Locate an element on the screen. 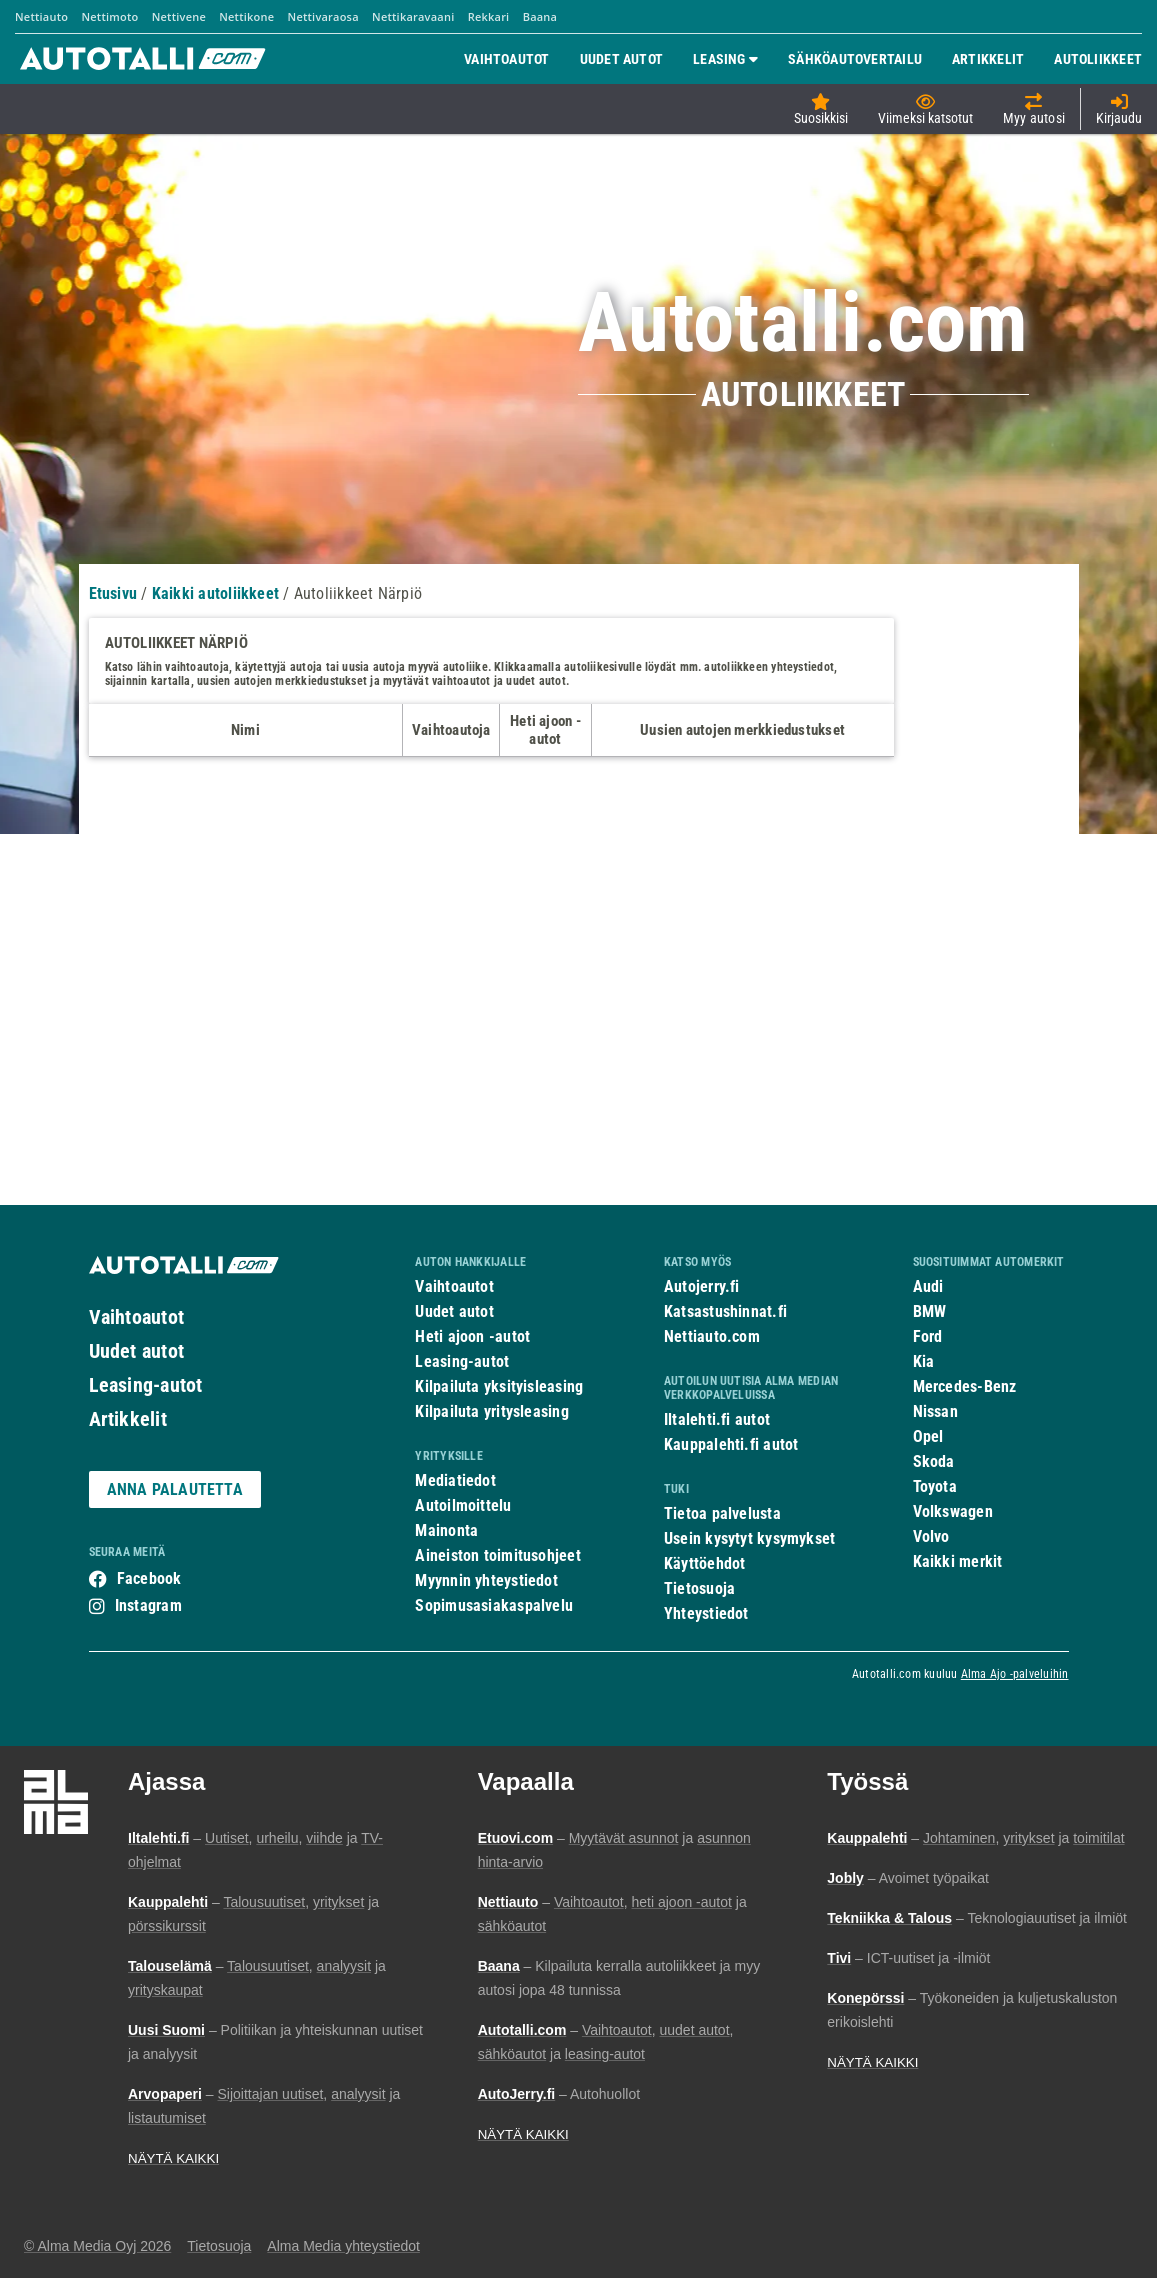 The height and width of the screenshot is (2278, 1157). Nettimoto is located at coordinates (109, 16).